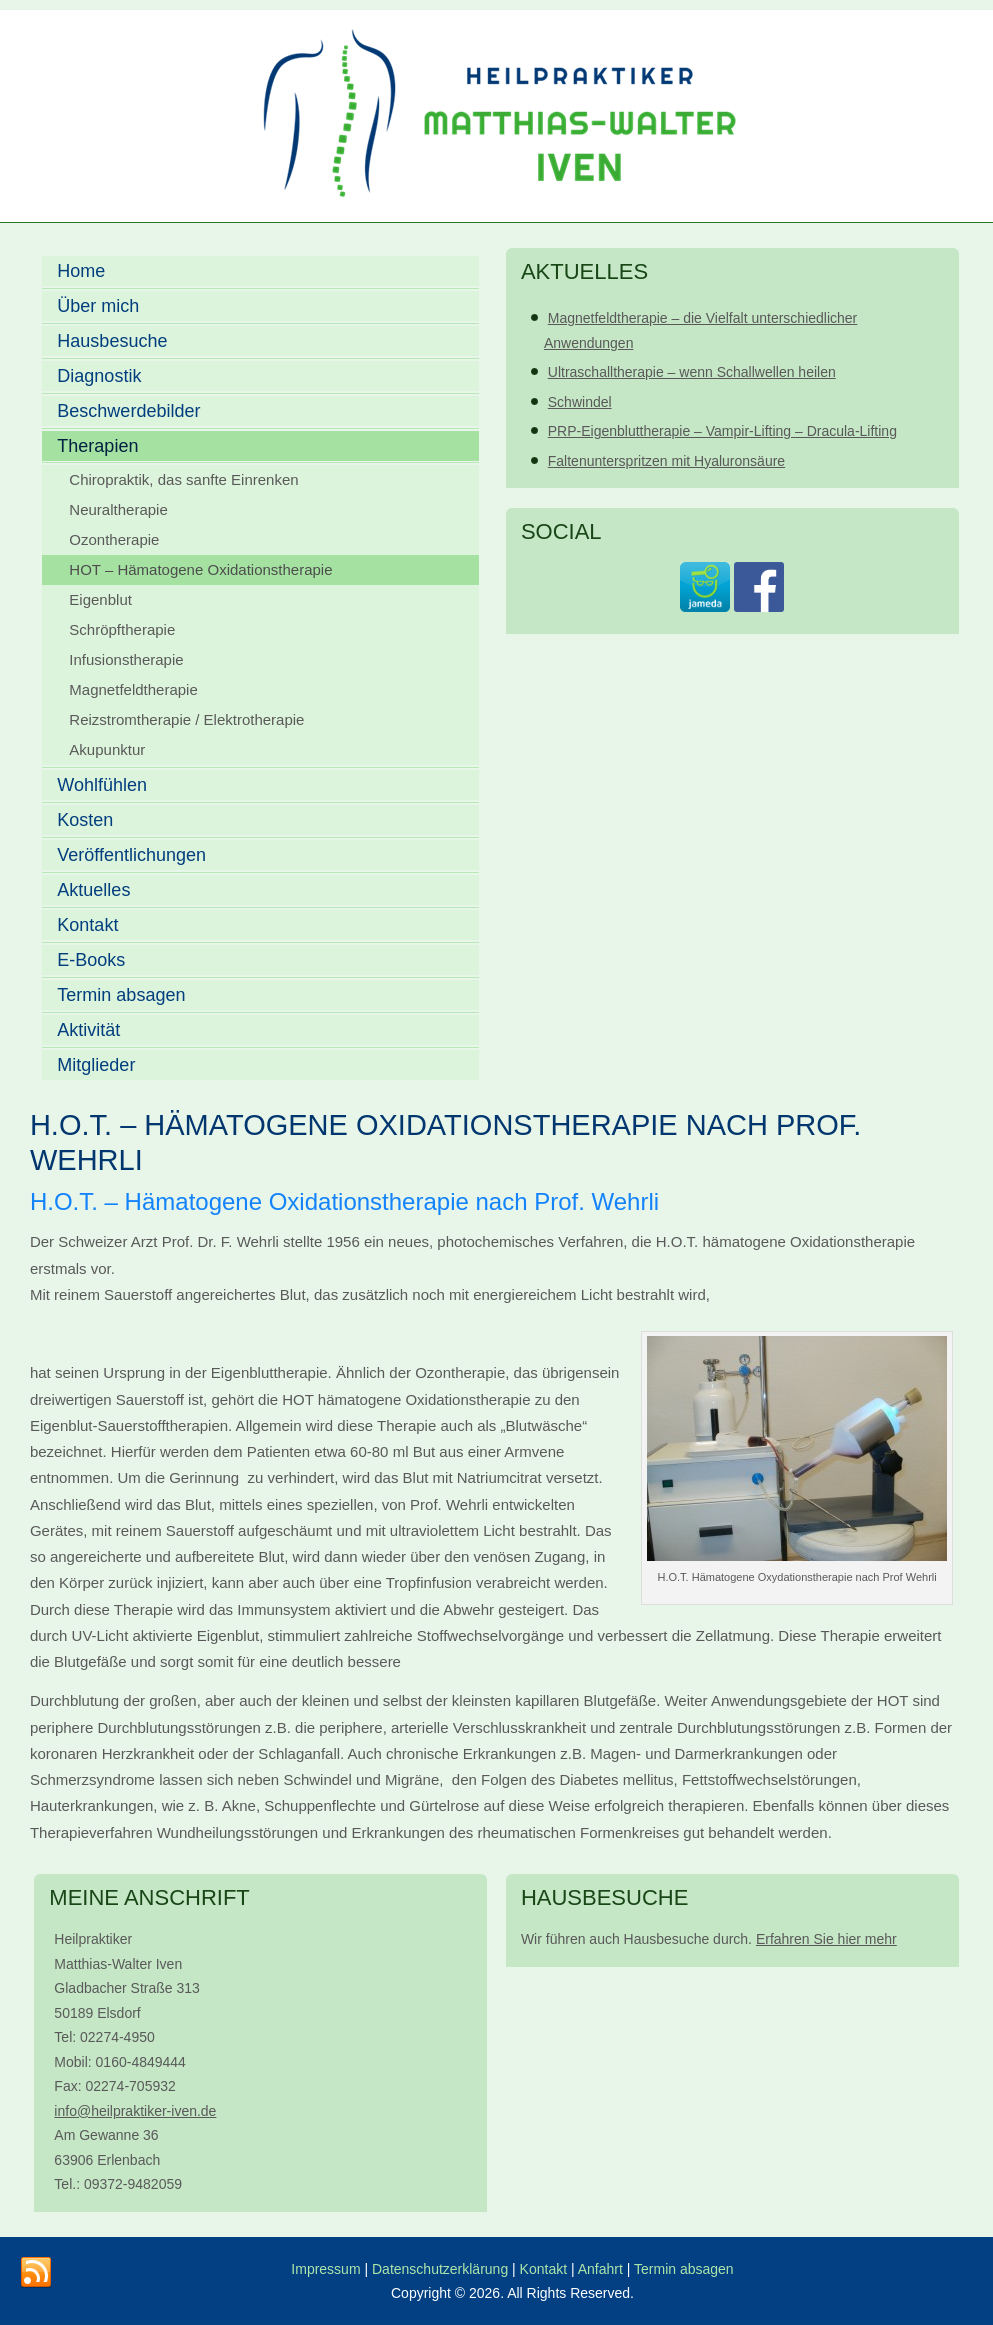 The width and height of the screenshot is (993, 2325). I want to click on Therapien, so click(97, 446).